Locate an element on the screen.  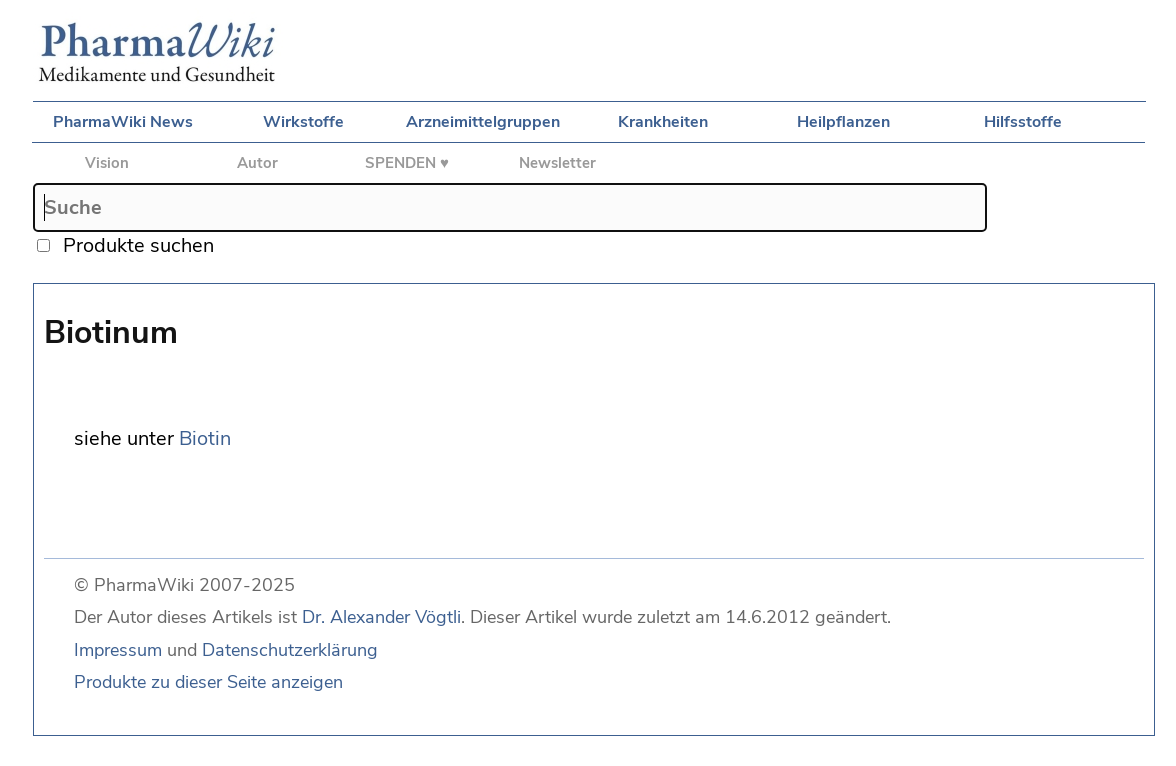
SPENDEN ♥ is located at coordinates (407, 163).